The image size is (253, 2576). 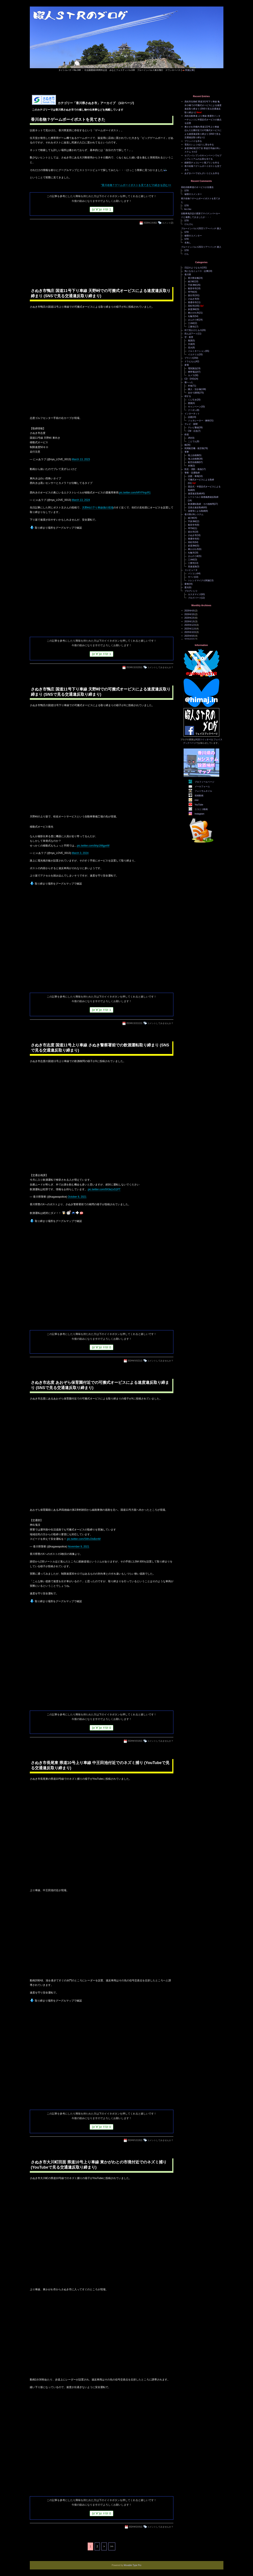 I want to click on 風景, so click(x=190, y=340).